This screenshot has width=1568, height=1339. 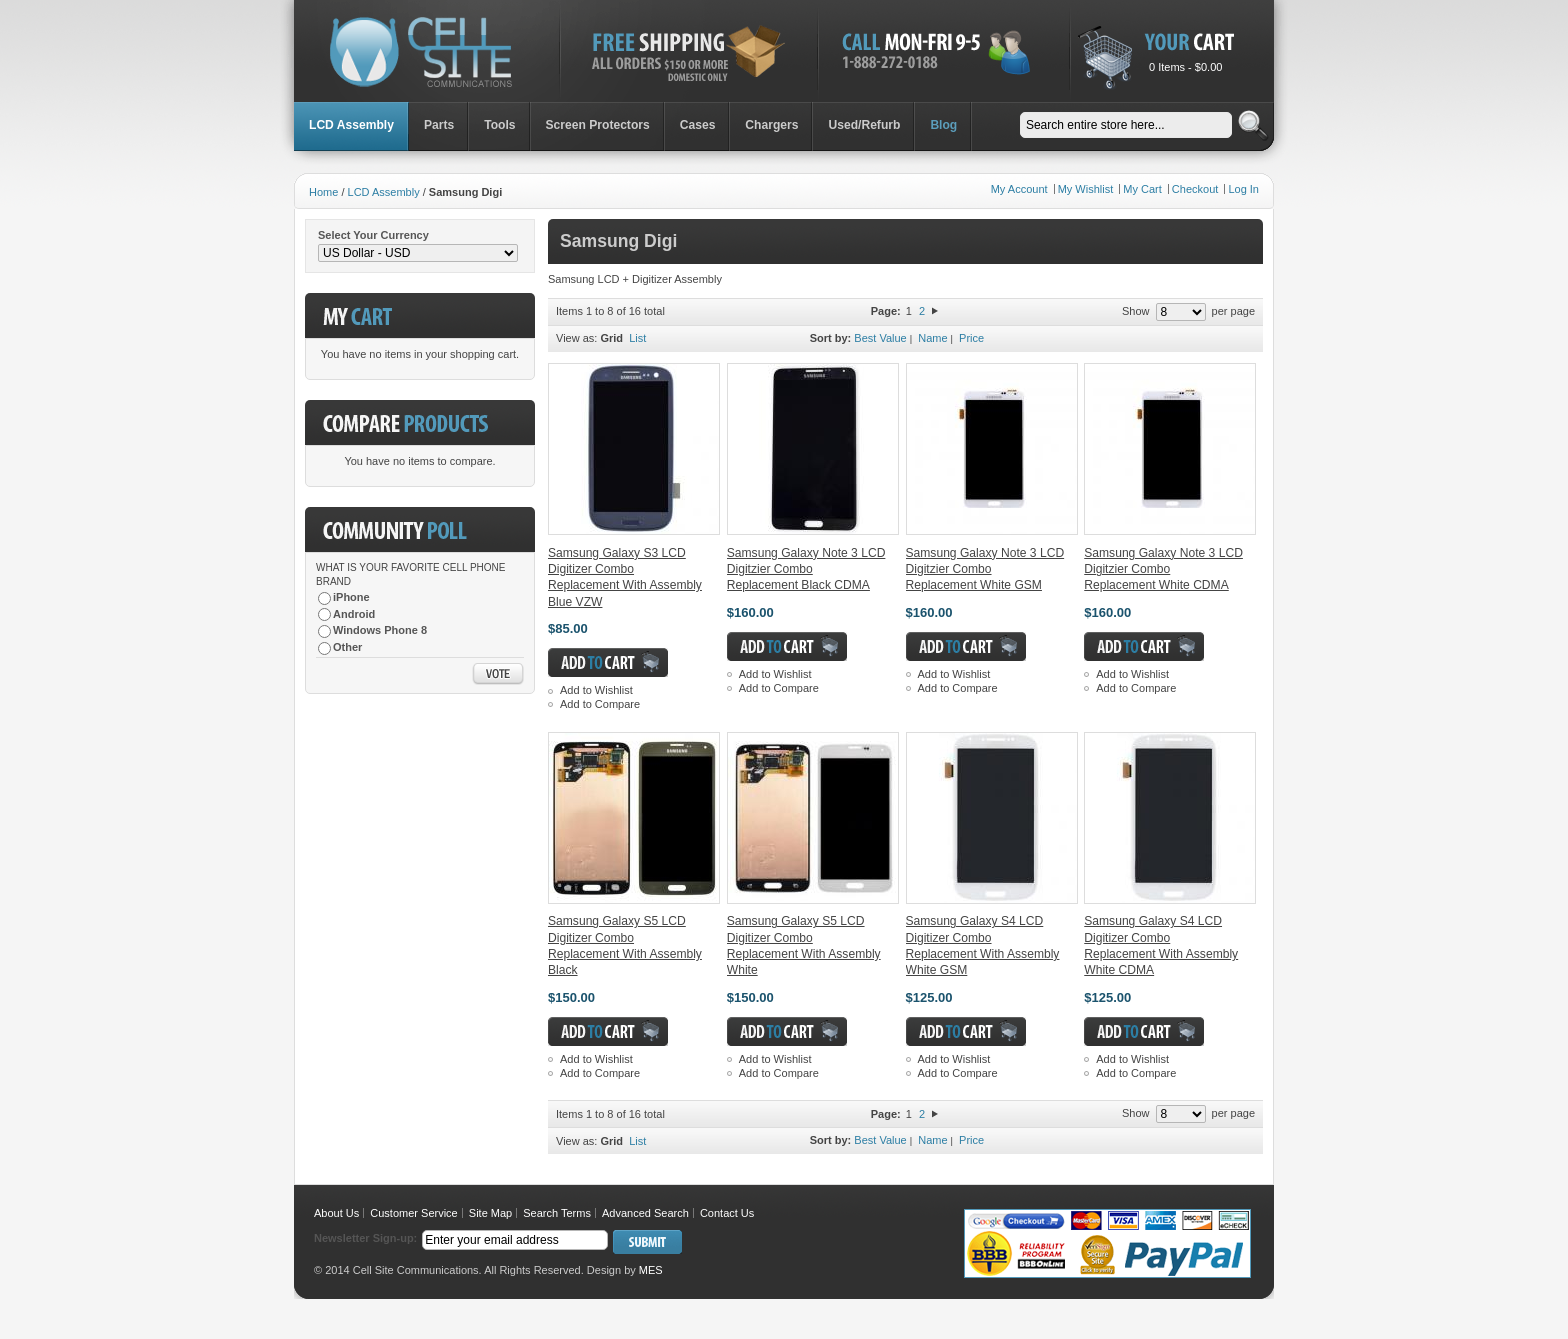 I want to click on Customer Service, so click(x=413, y=1213).